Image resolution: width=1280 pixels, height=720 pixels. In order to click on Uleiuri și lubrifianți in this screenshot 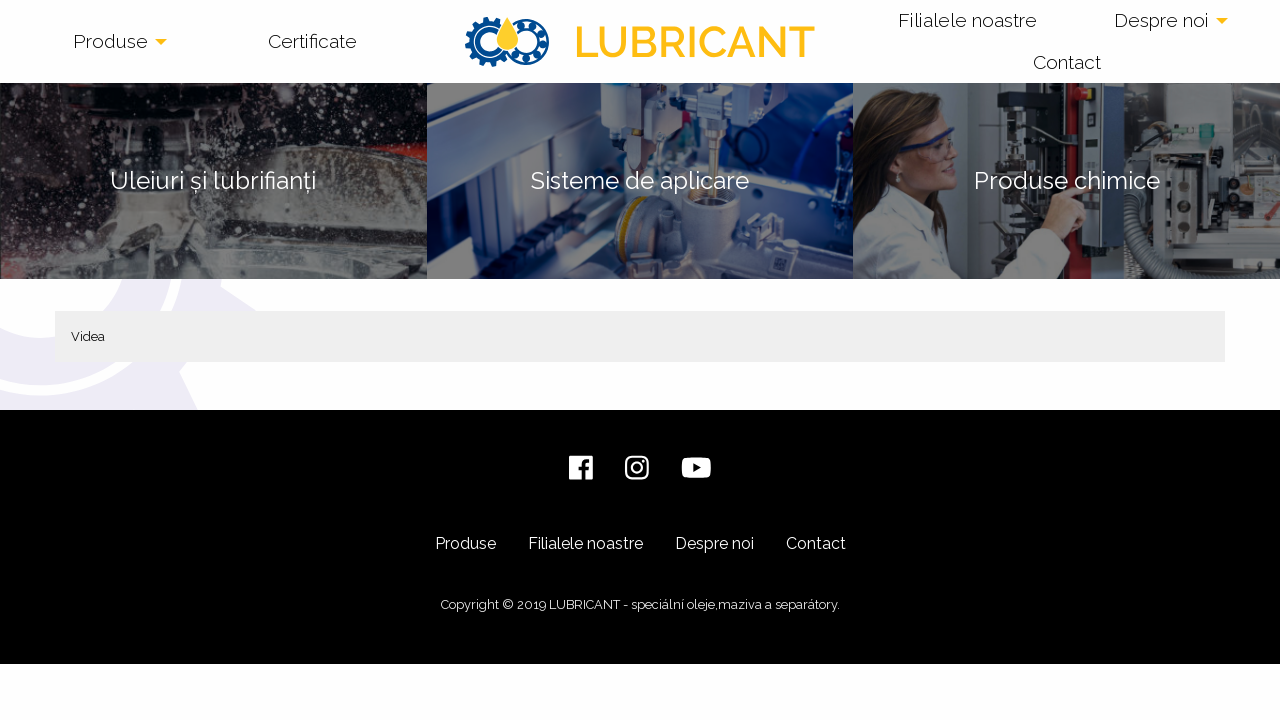, I will do `click(213, 180)`.